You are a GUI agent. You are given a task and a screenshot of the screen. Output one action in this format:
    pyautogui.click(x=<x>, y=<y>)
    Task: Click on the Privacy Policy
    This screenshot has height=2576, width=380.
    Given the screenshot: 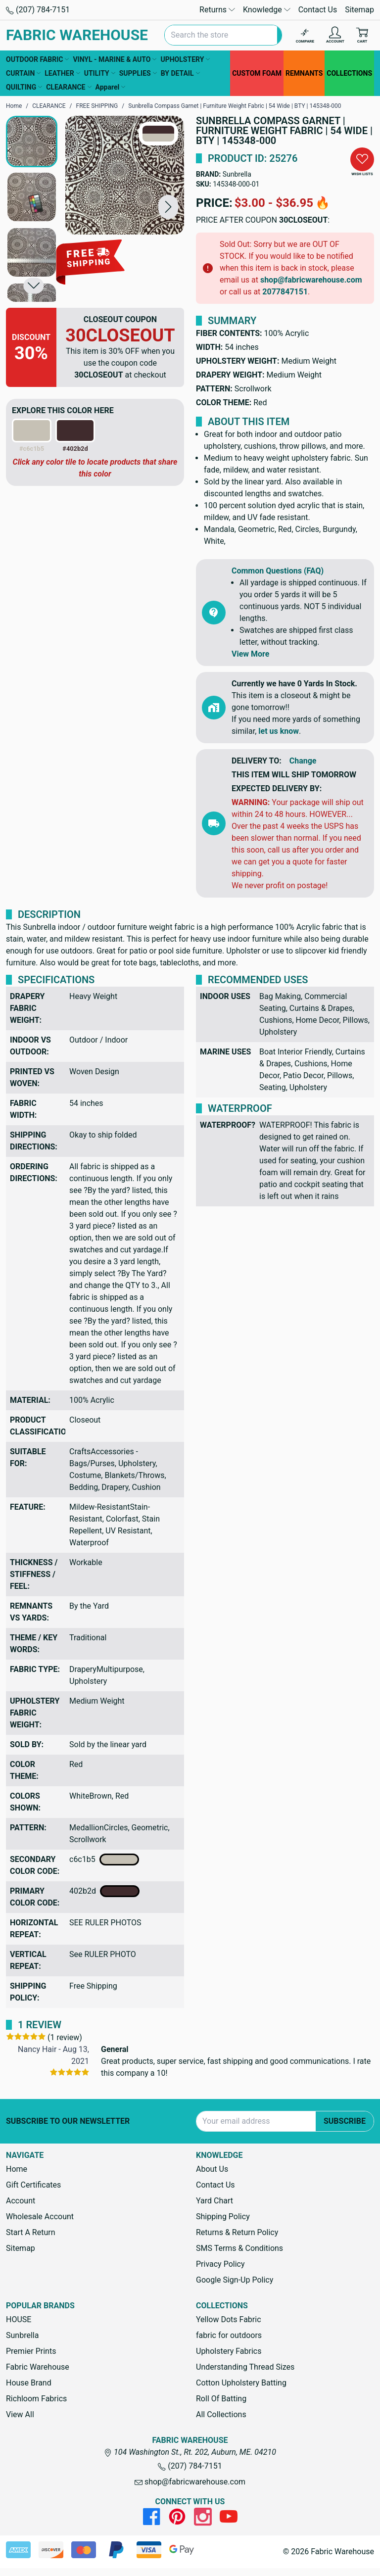 What is the action you would take?
    pyautogui.click(x=220, y=2264)
    